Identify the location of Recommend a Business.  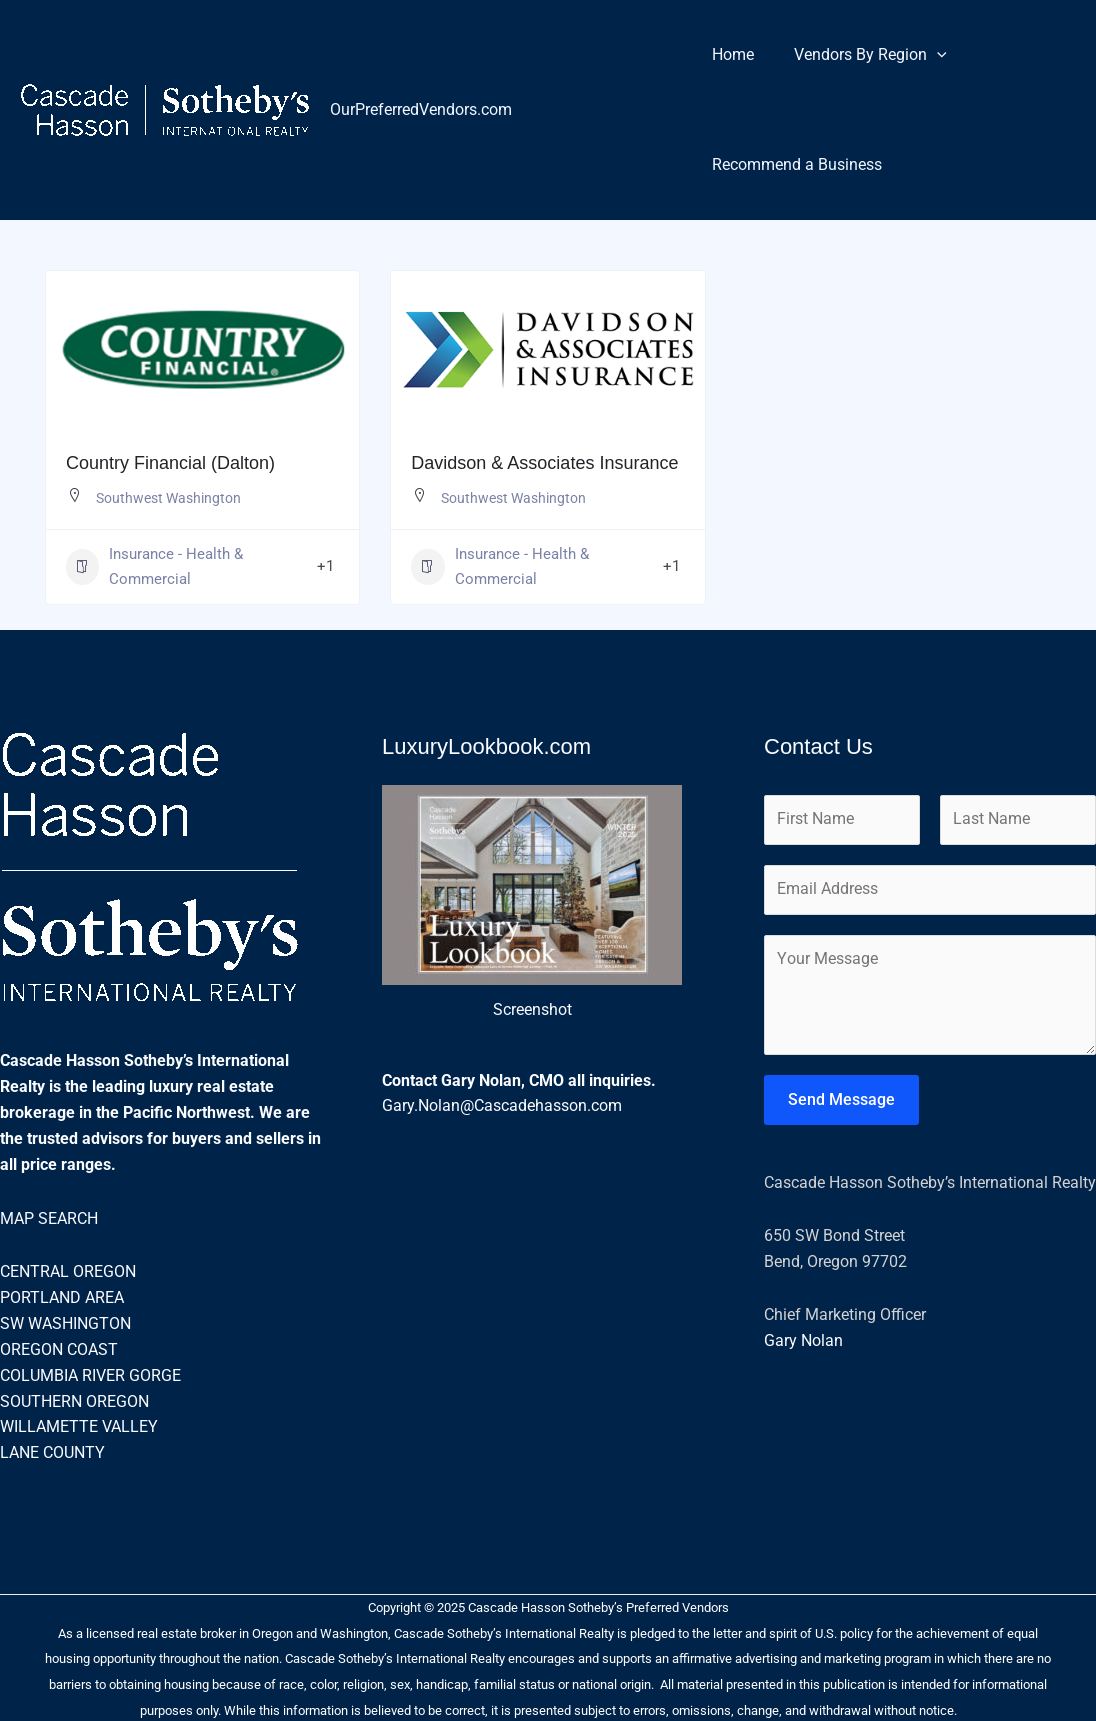
(793, 164).